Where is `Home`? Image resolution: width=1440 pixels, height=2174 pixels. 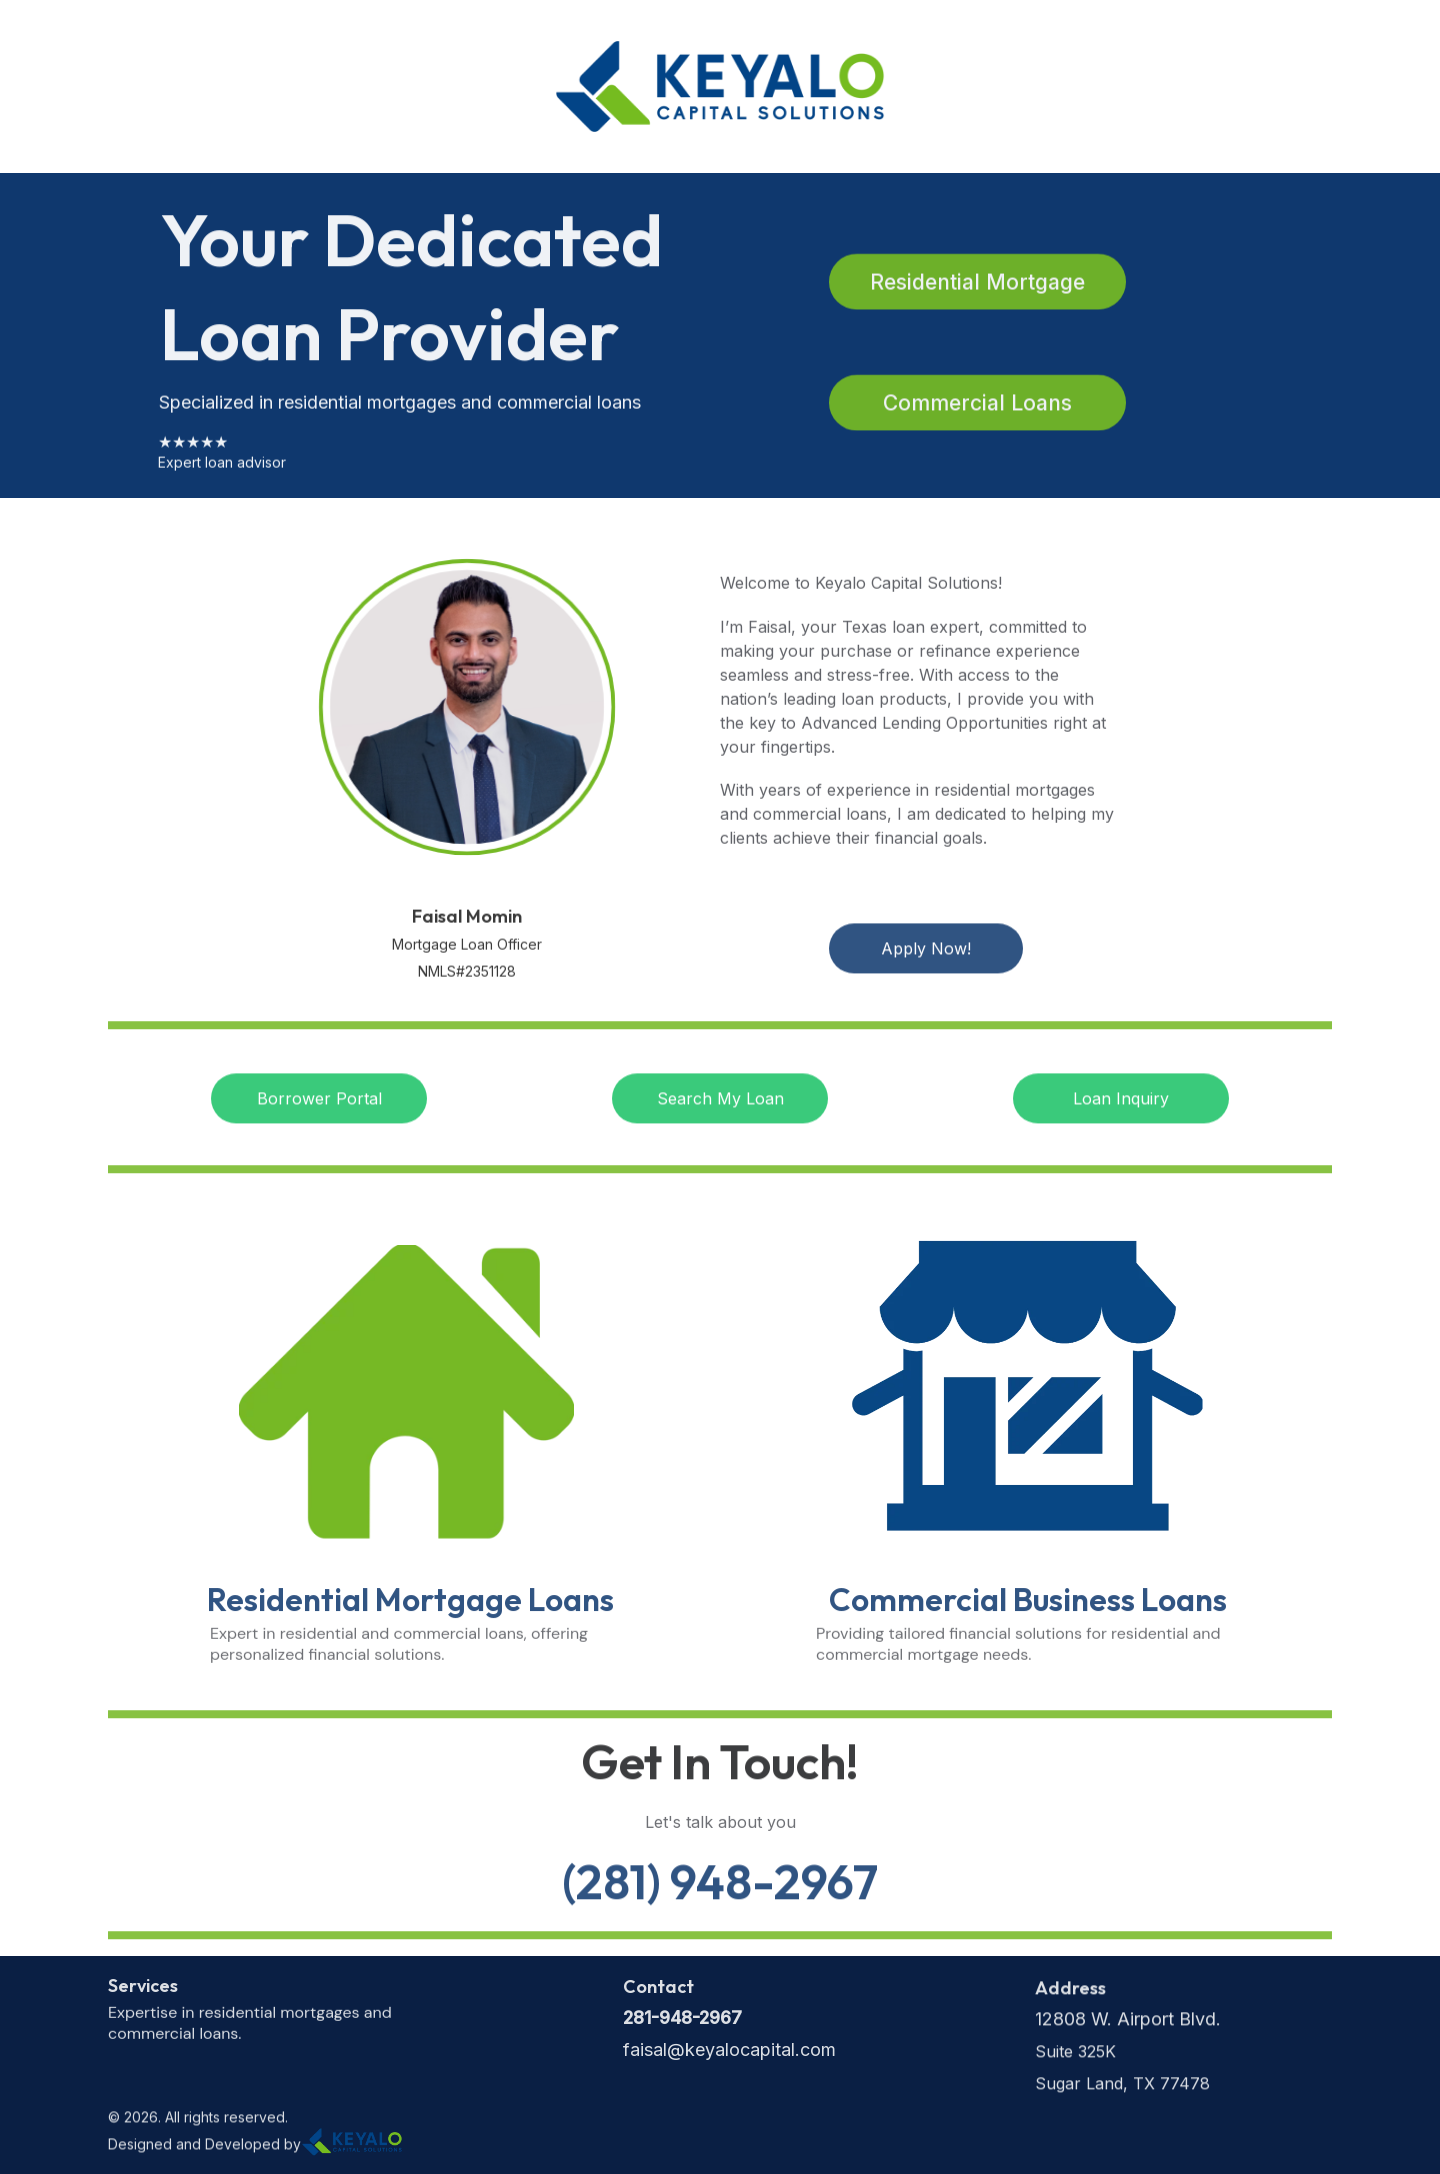
Home is located at coordinates (147, 87).